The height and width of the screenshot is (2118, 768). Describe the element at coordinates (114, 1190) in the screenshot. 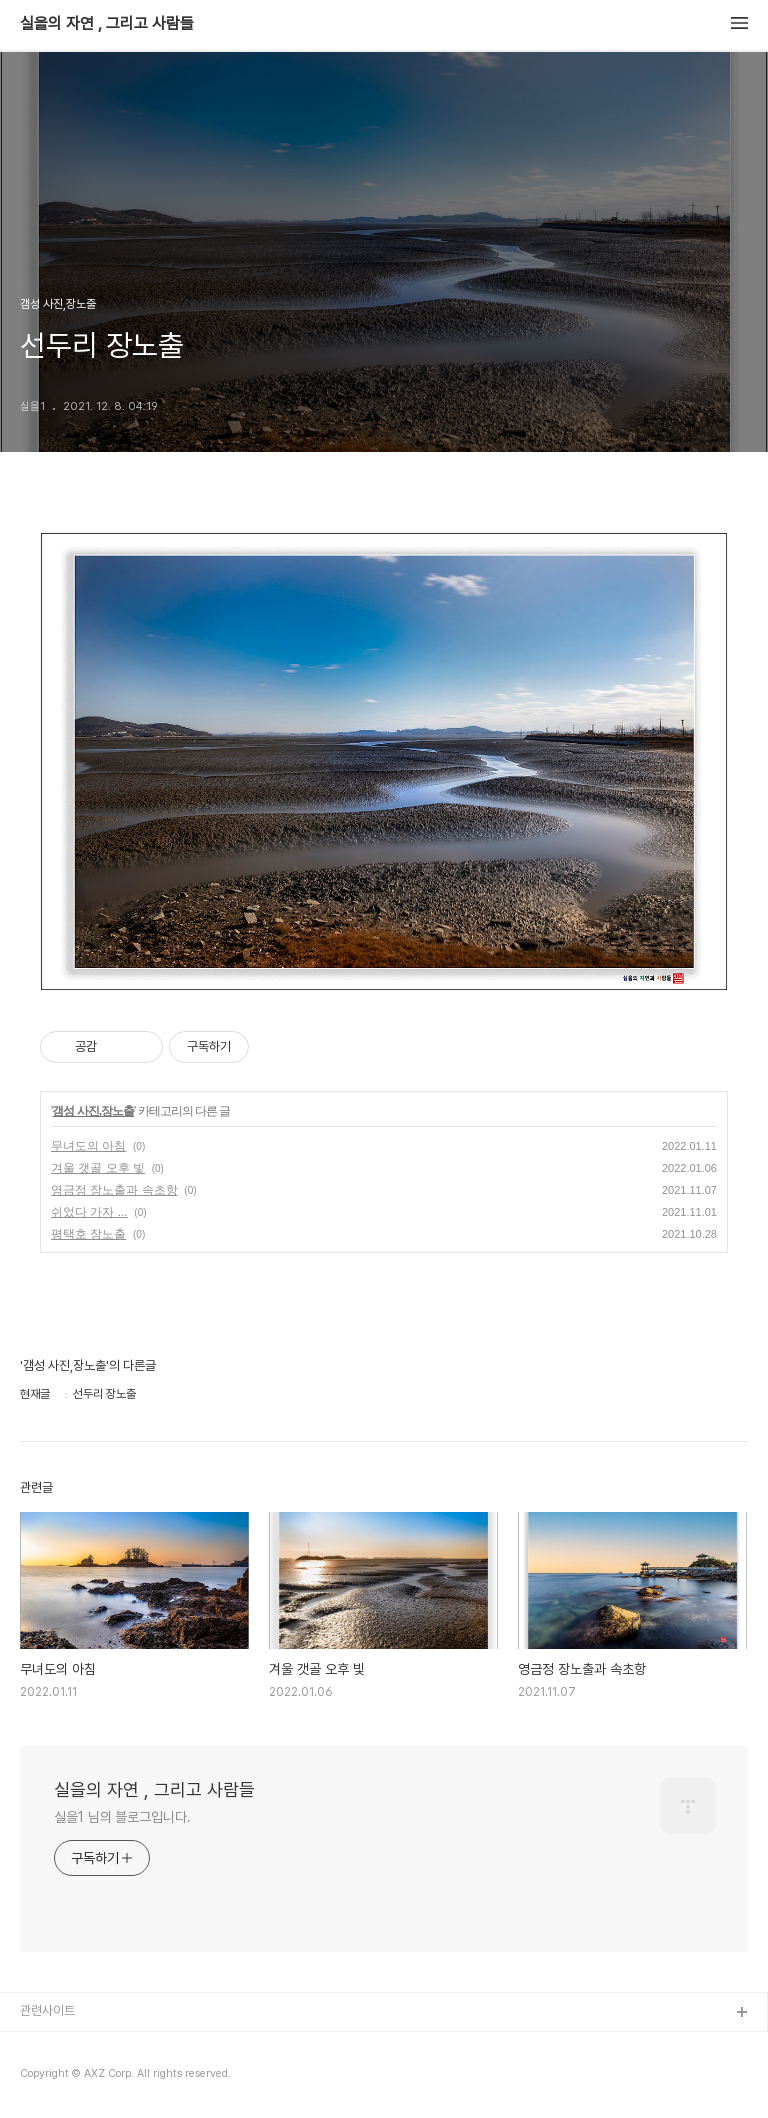

I see `영금정 장노출과 속초항` at that location.